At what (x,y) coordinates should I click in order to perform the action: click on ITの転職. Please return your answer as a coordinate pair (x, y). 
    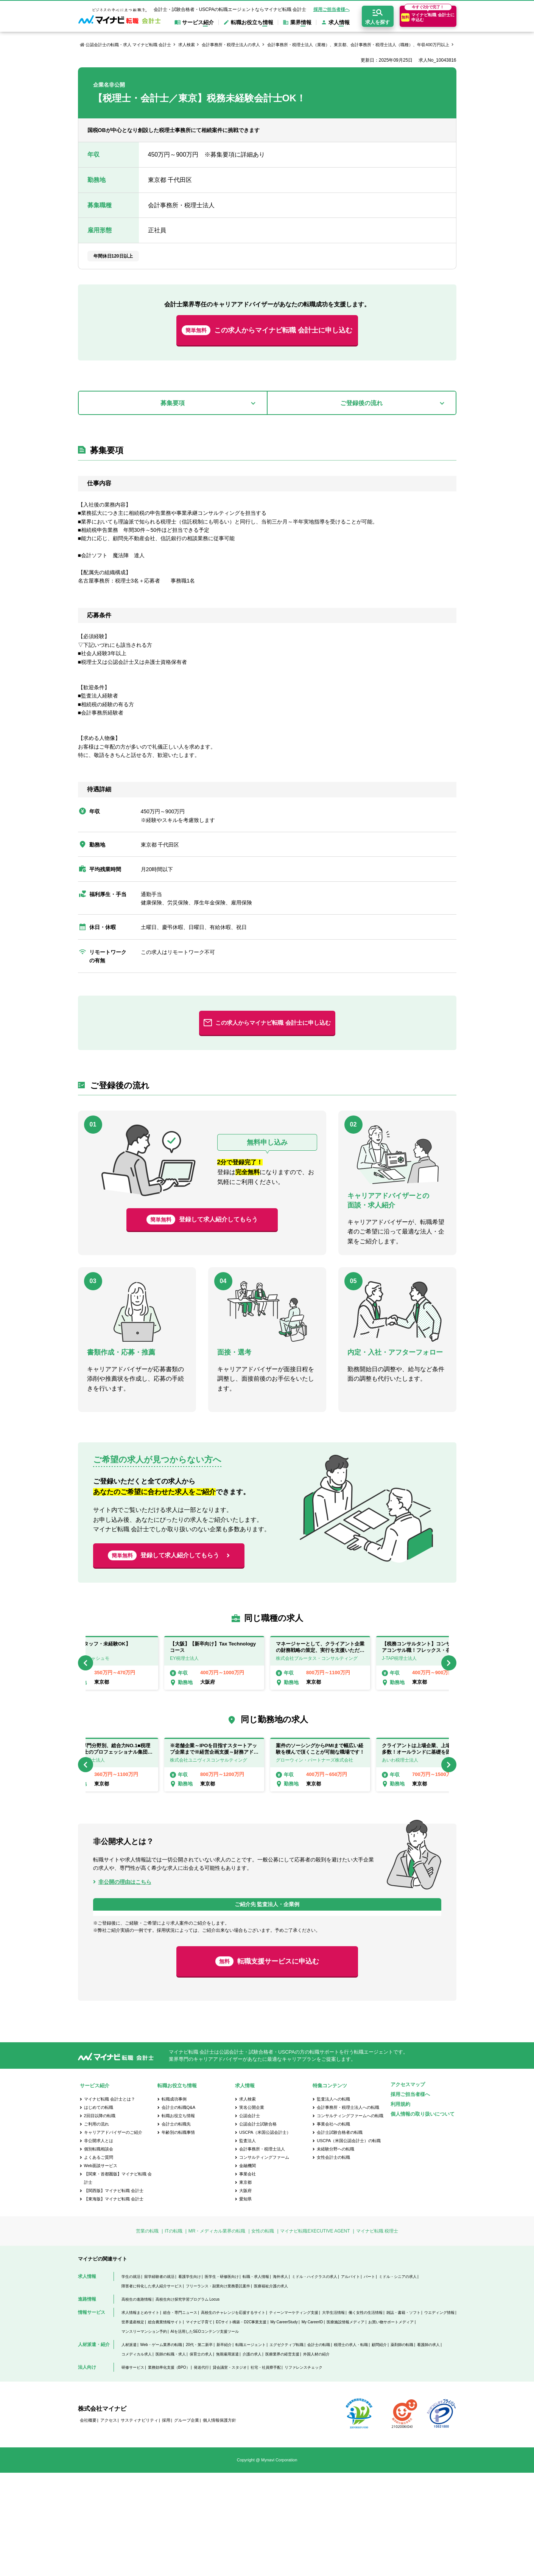
    Looking at the image, I should click on (173, 2334).